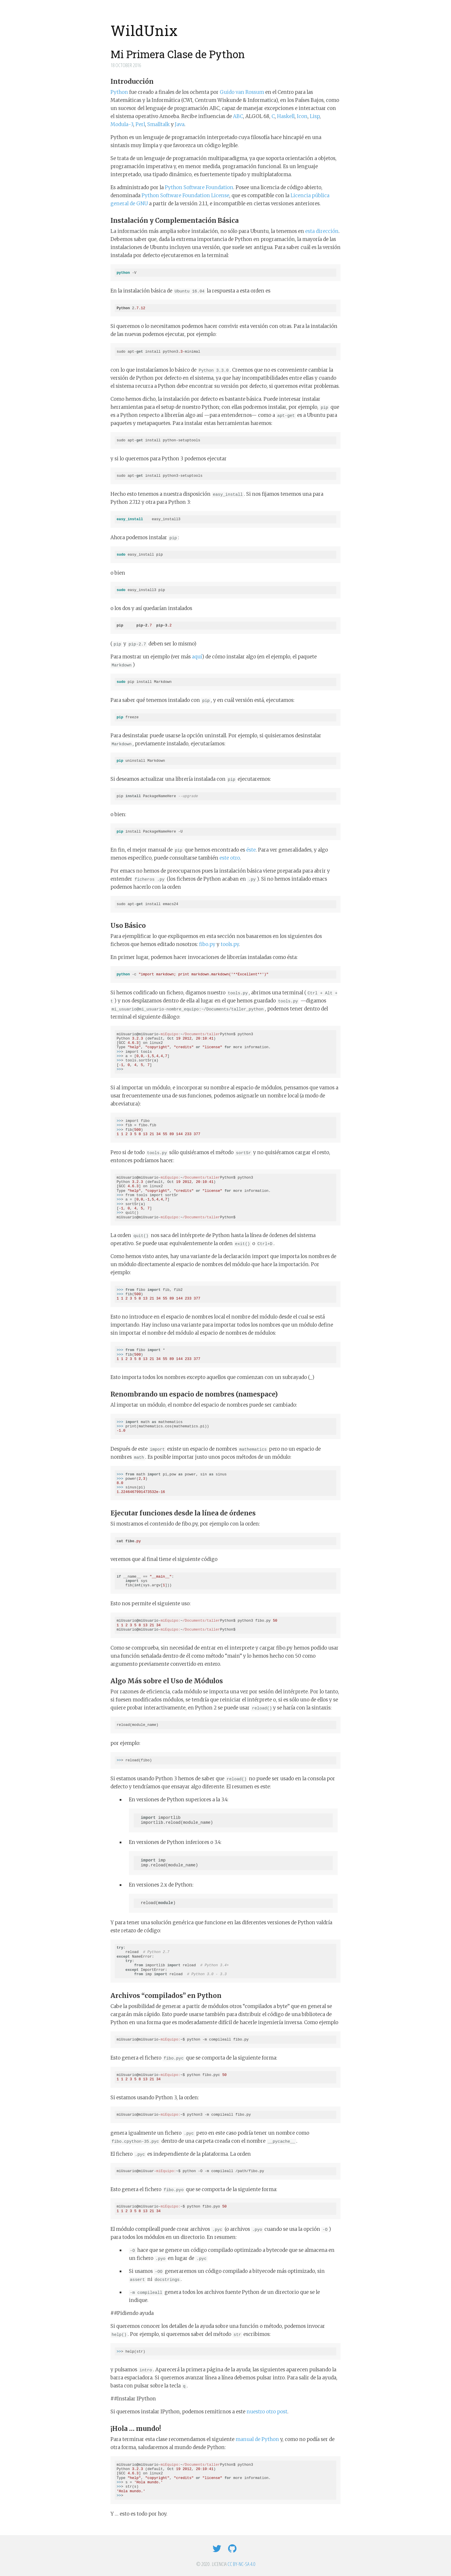 The image size is (451, 2576). What do you see at coordinates (302, 116) in the screenshot?
I see `Icon` at bounding box center [302, 116].